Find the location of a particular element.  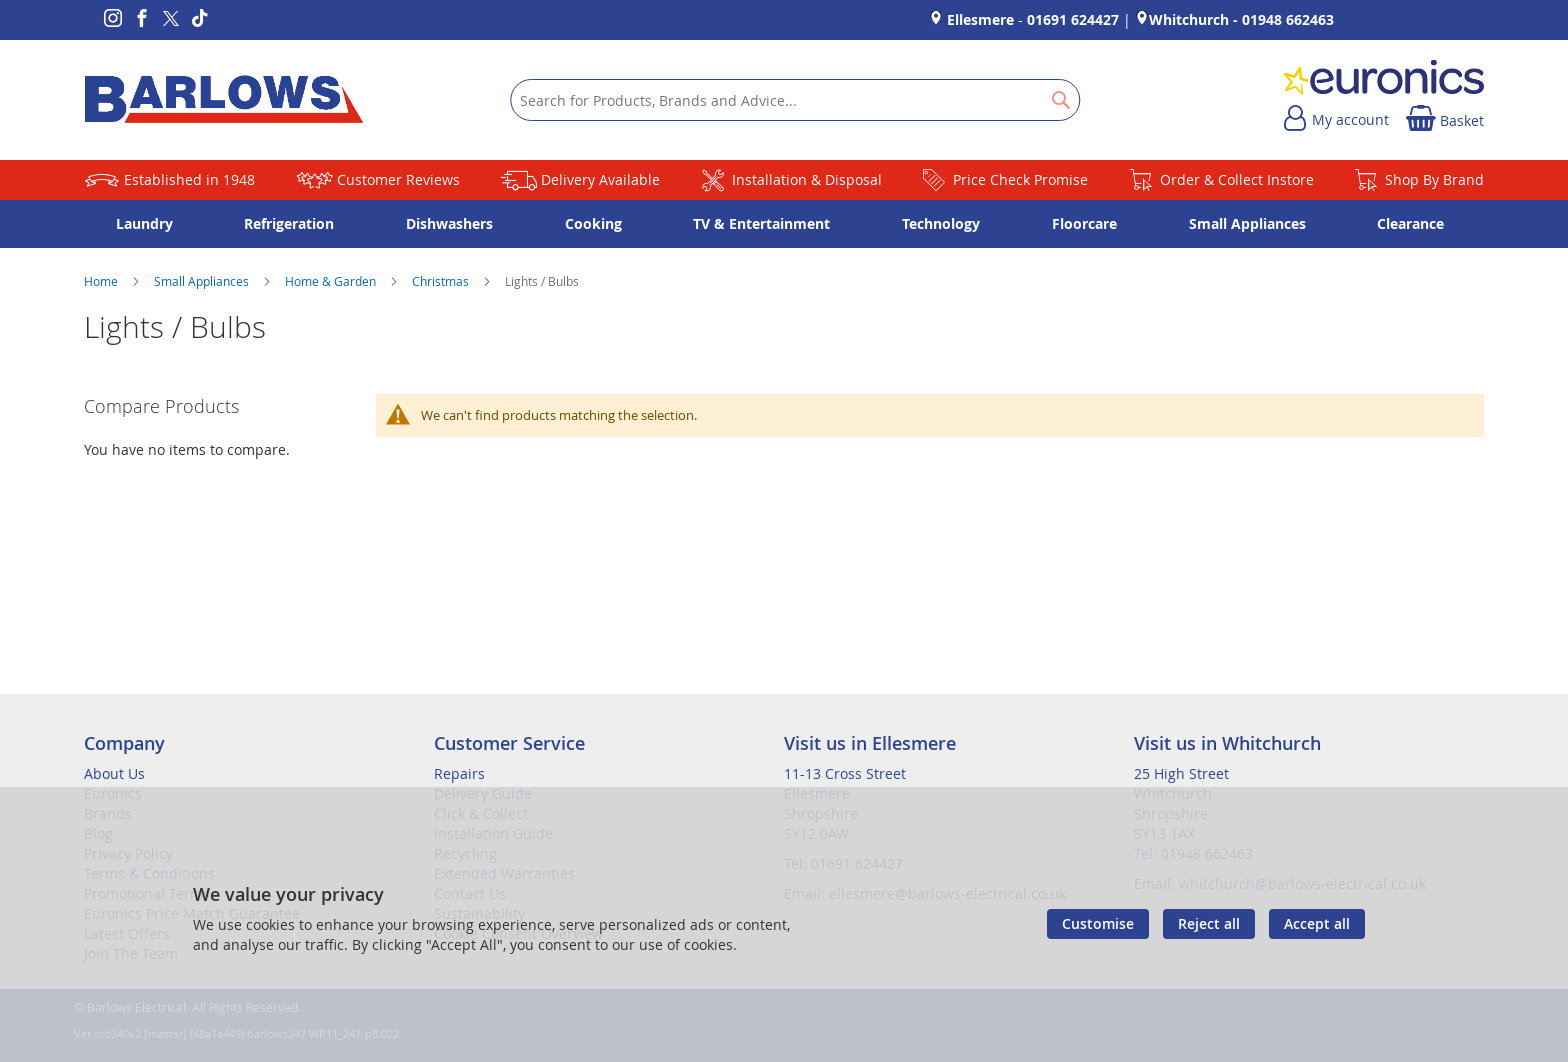

Home is located at coordinates (102, 281).